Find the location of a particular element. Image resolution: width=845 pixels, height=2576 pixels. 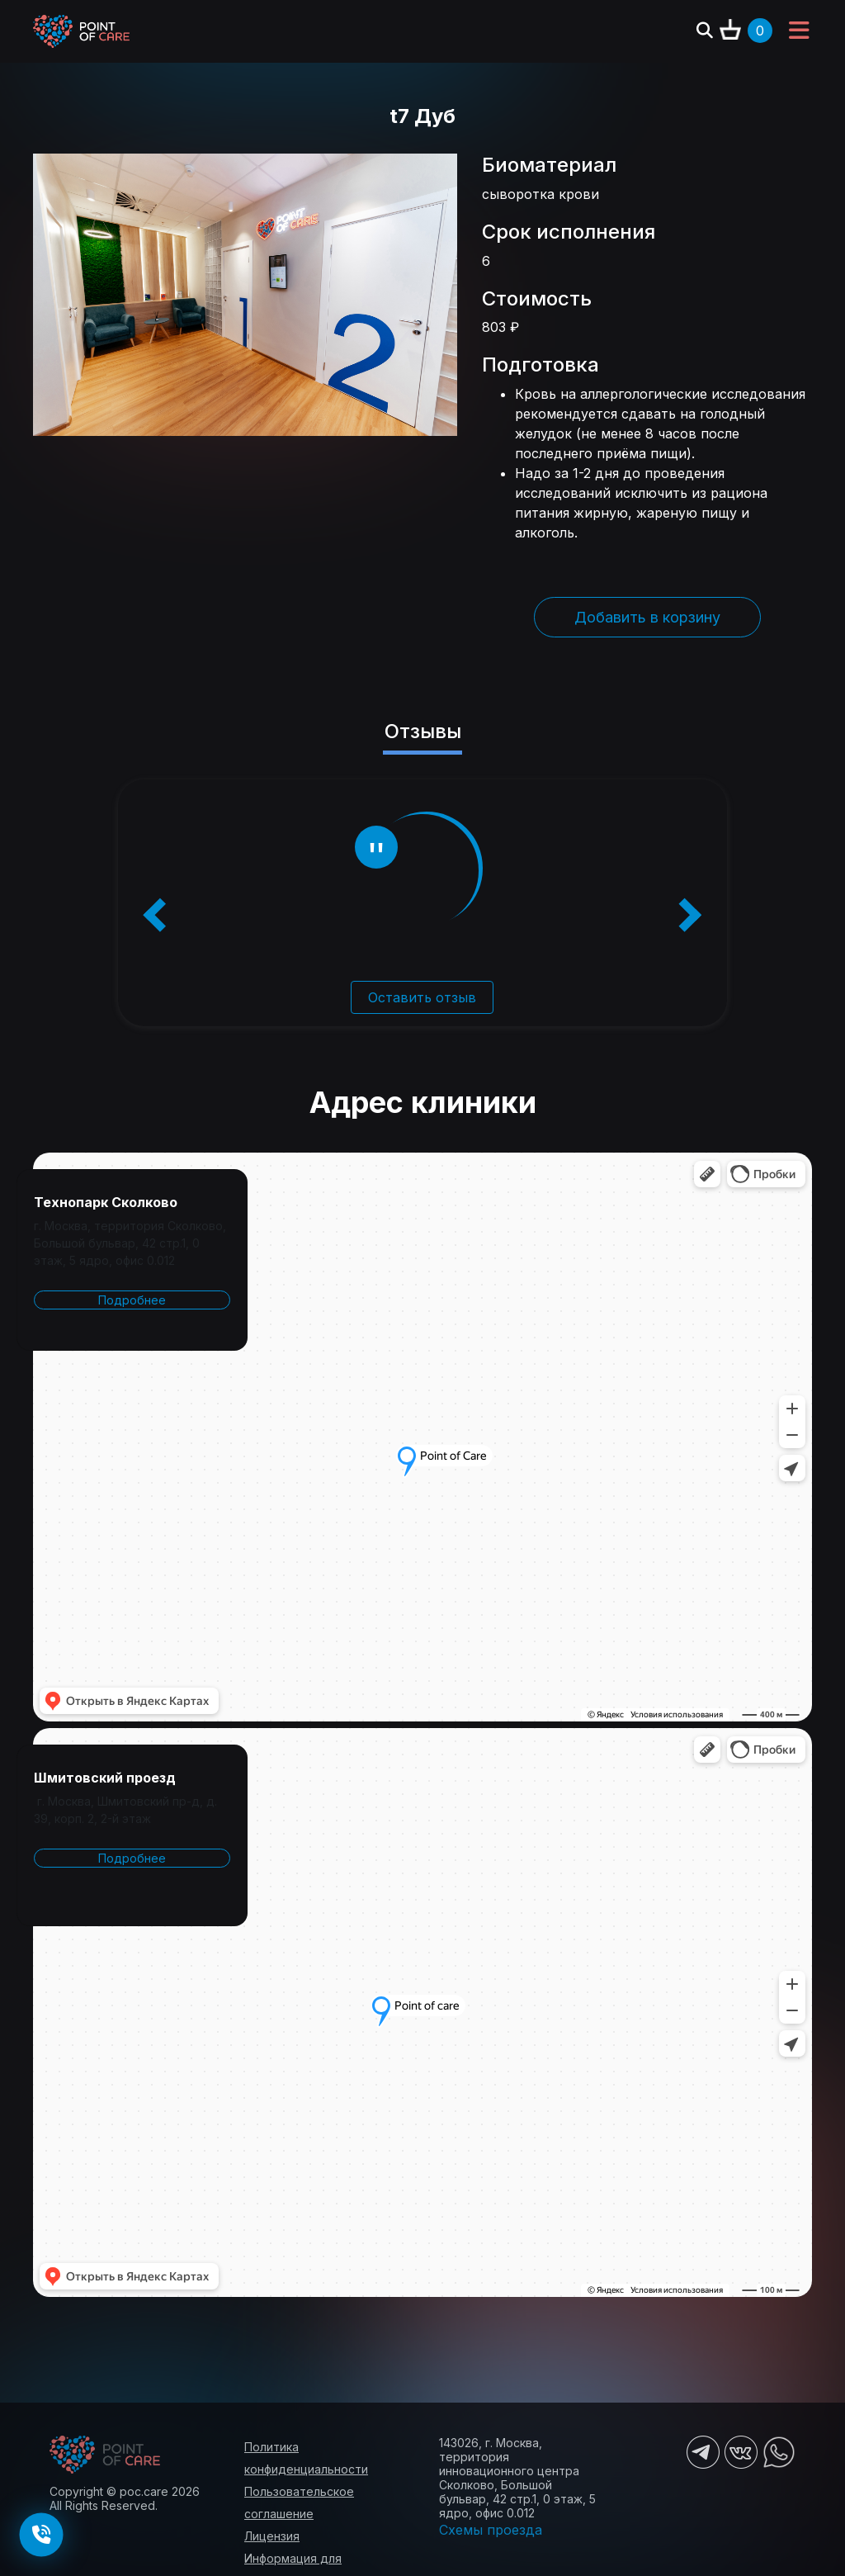

Подробнее is located at coordinates (132, 1300).